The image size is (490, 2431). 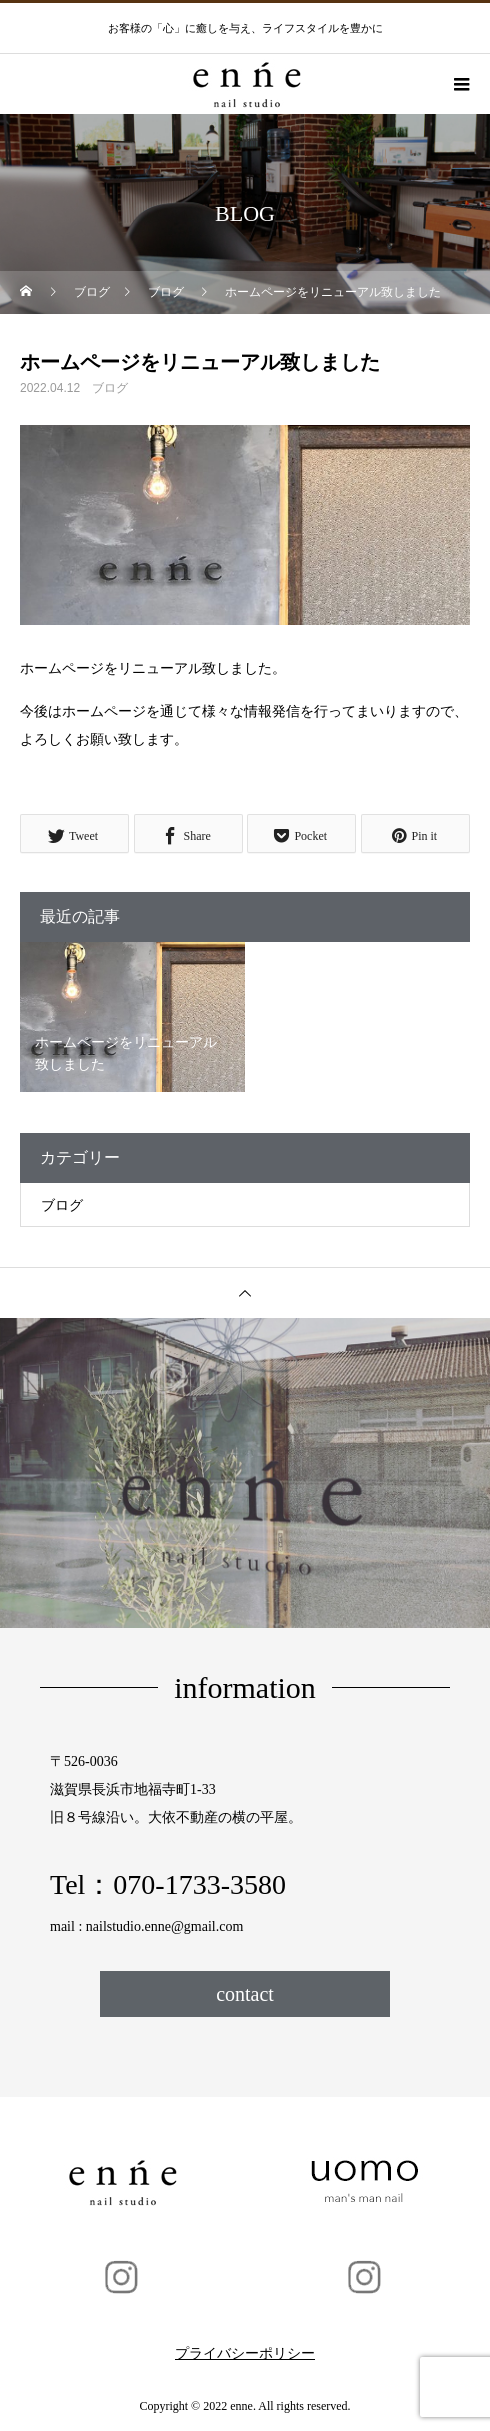 I want to click on contact, so click(x=245, y=1994).